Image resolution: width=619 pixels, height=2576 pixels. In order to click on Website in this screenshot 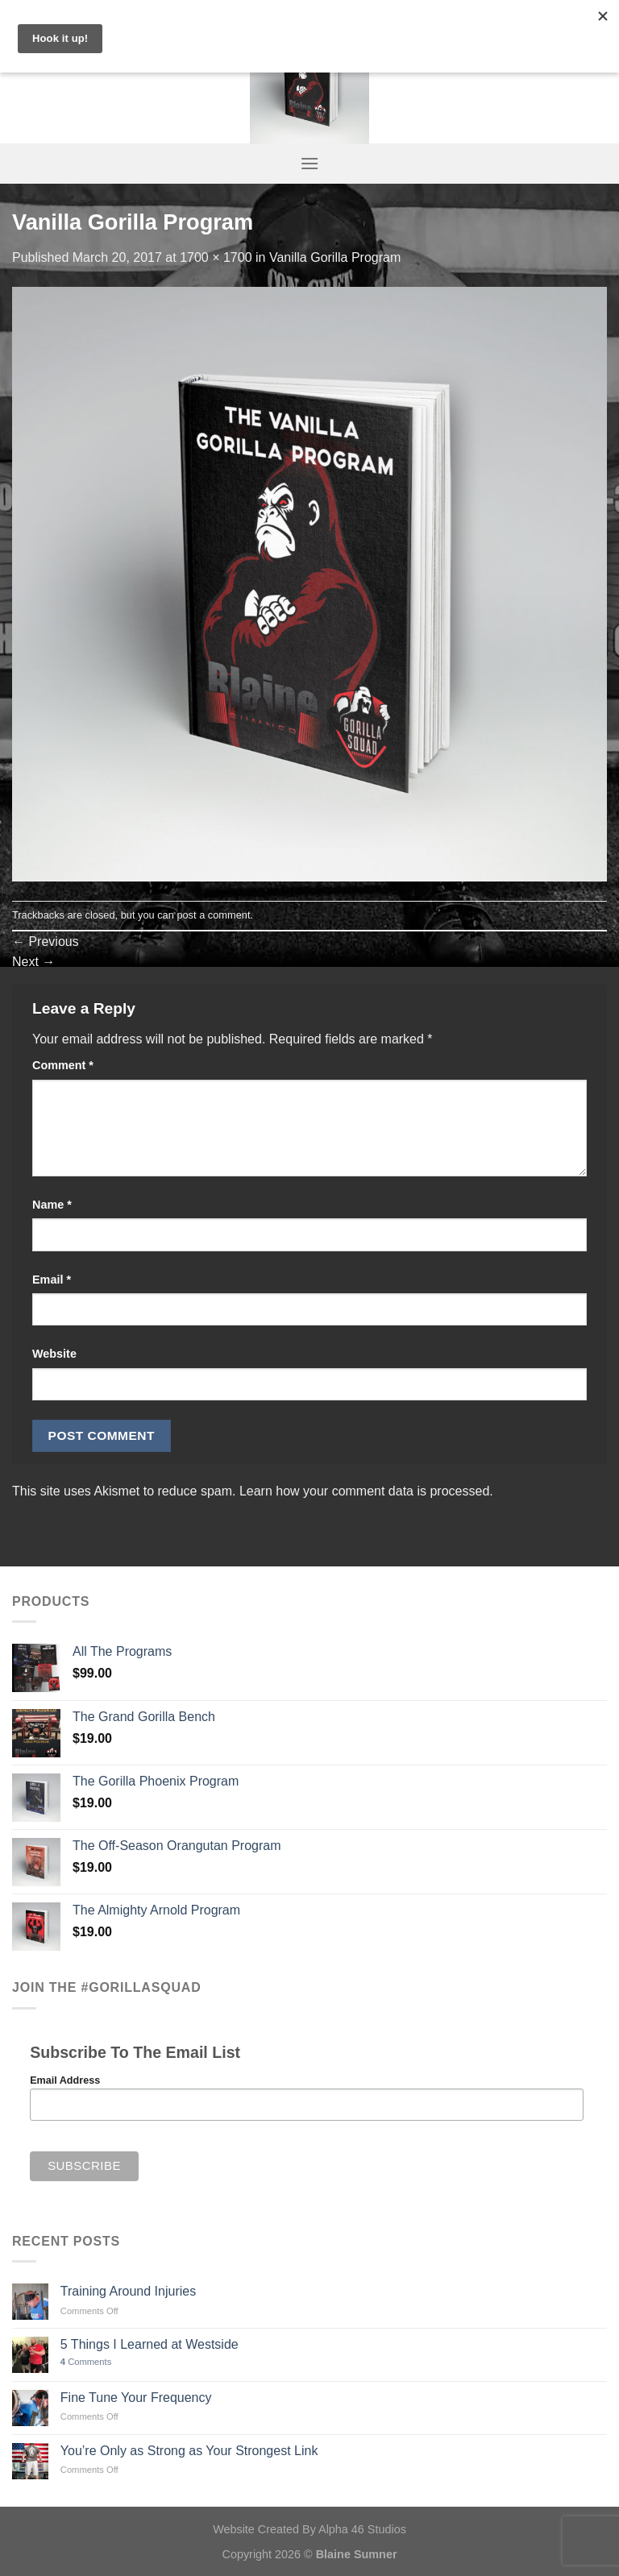, I will do `click(54, 1353)`.